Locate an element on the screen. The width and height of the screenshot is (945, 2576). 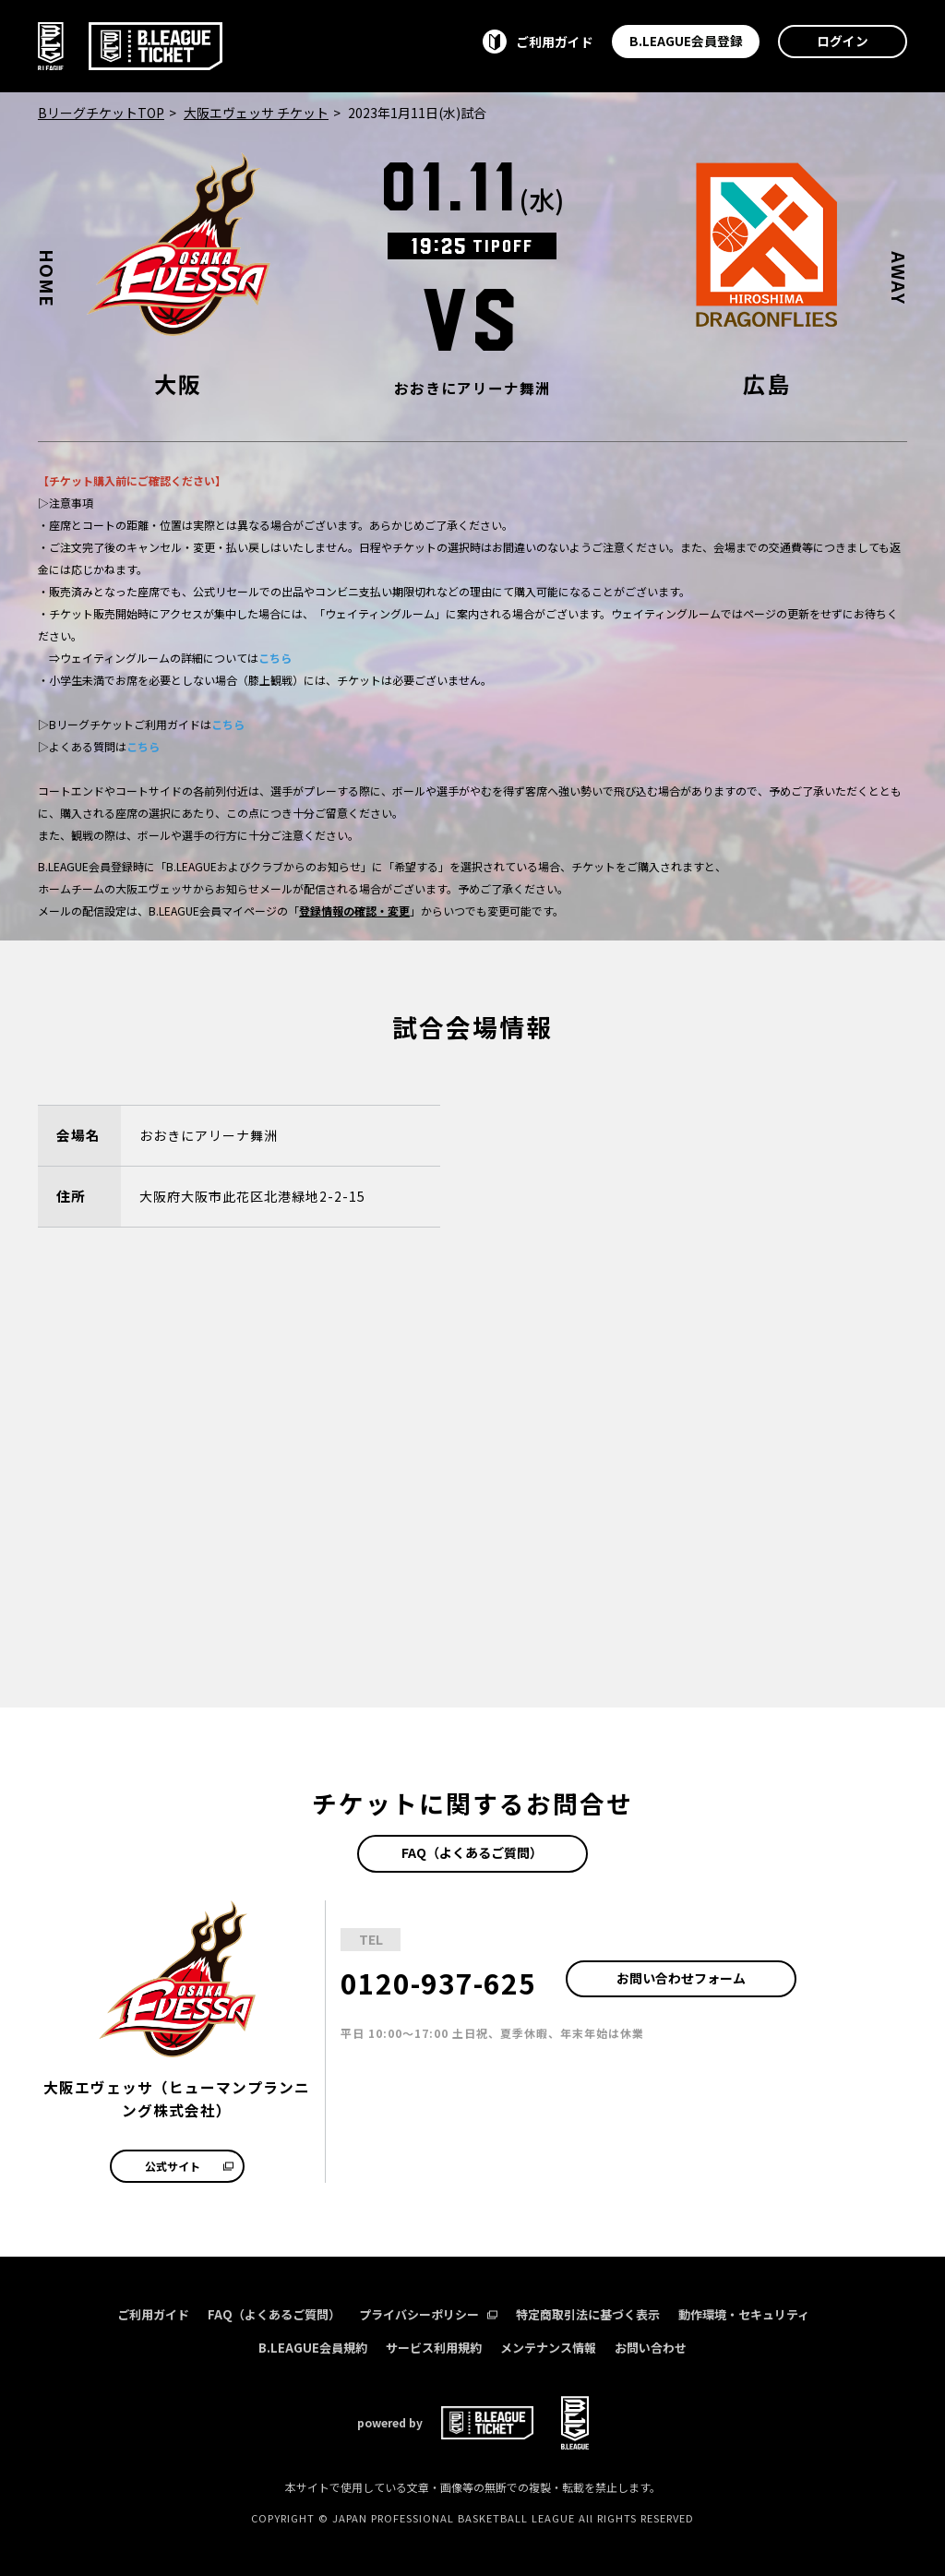
BリーグチケットTOP is located at coordinates (101, 112).